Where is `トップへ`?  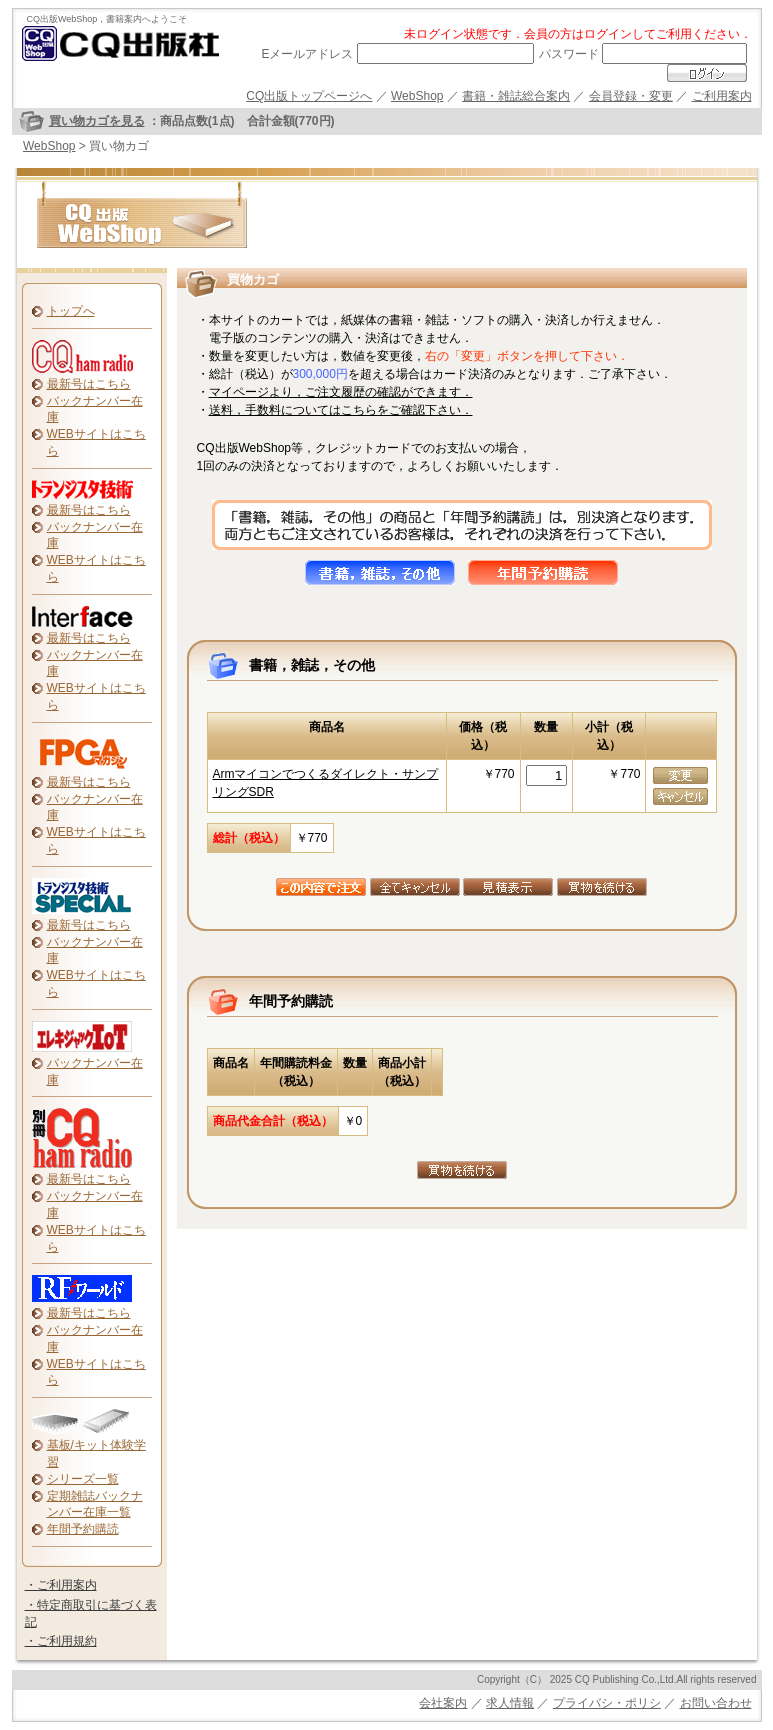
トップへ is located at coordinates (71, 311).